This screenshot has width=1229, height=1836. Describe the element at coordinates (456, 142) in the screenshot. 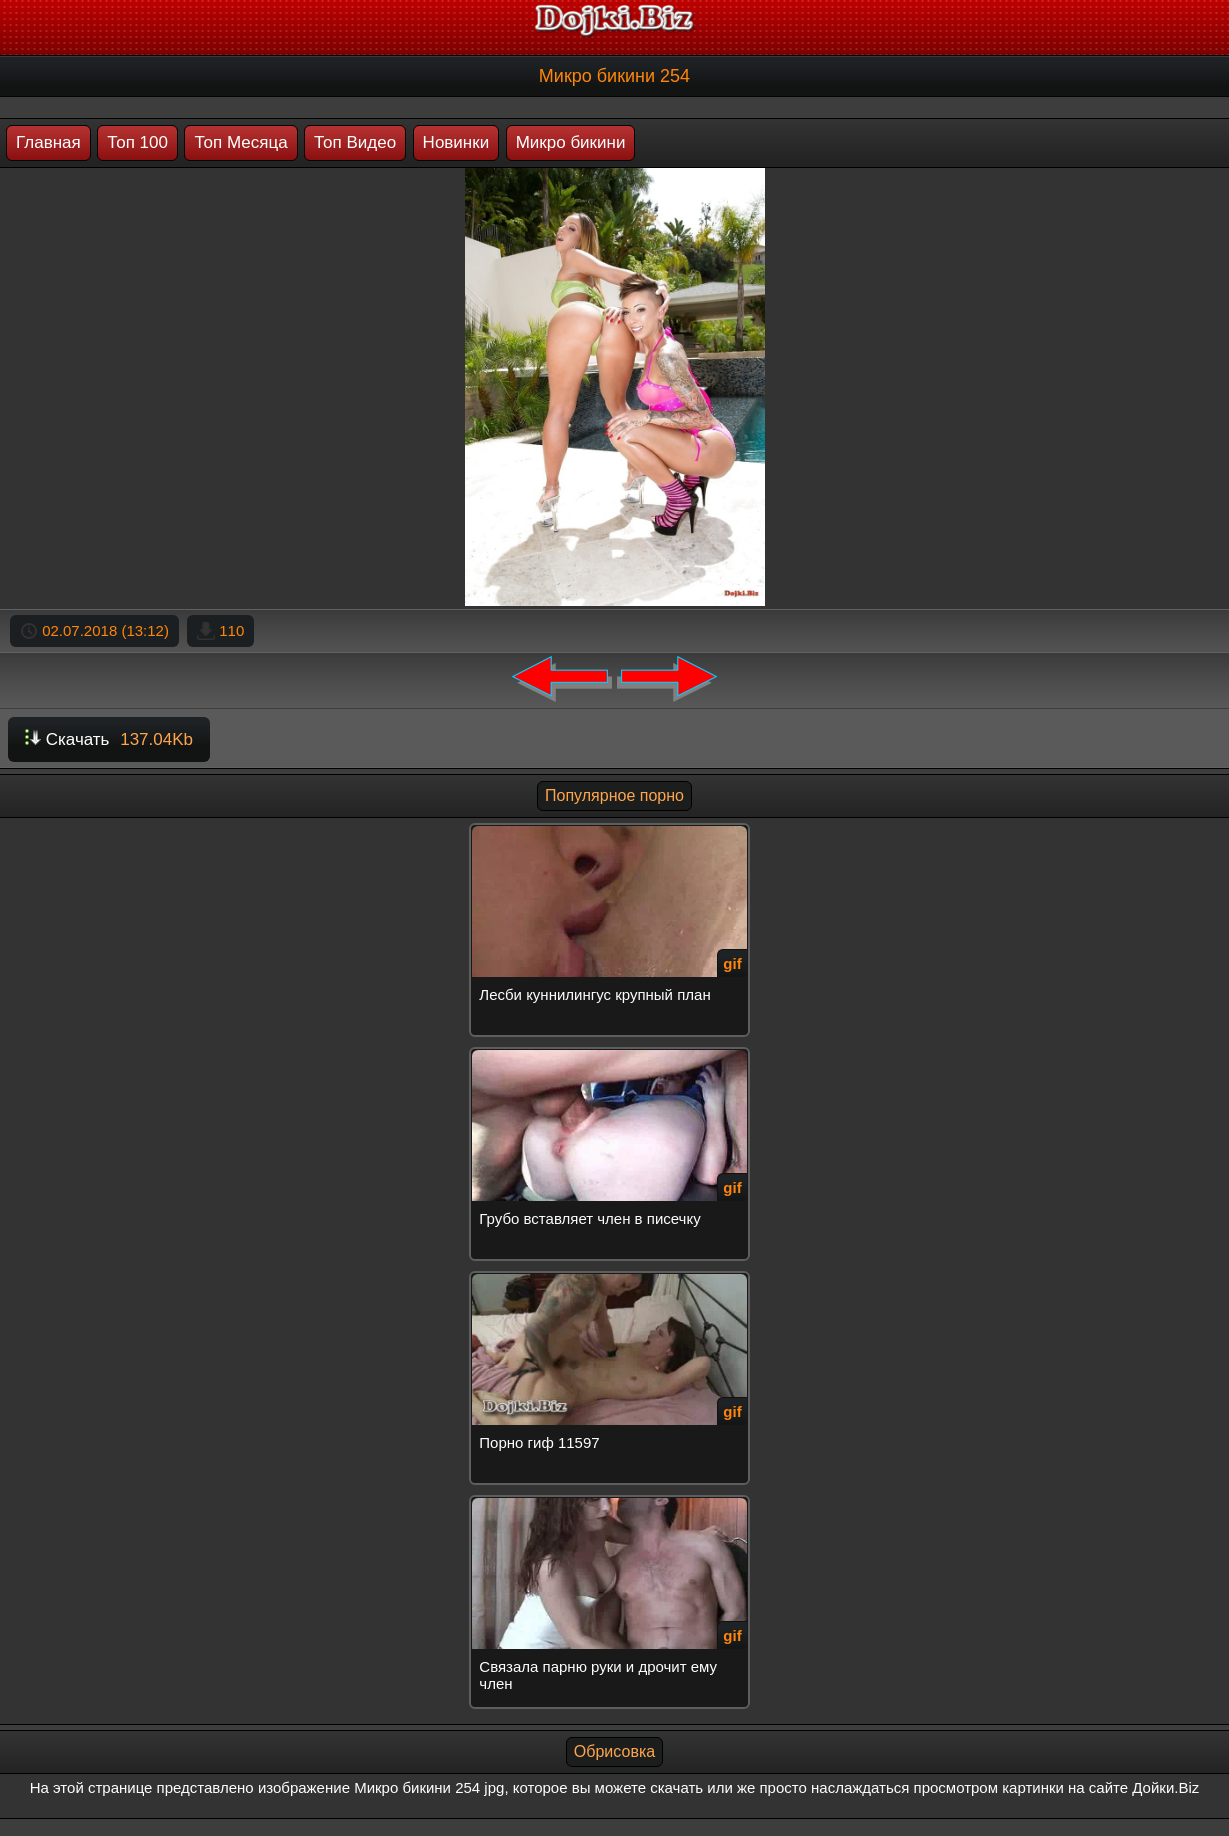

I see `Новинки` at that location.